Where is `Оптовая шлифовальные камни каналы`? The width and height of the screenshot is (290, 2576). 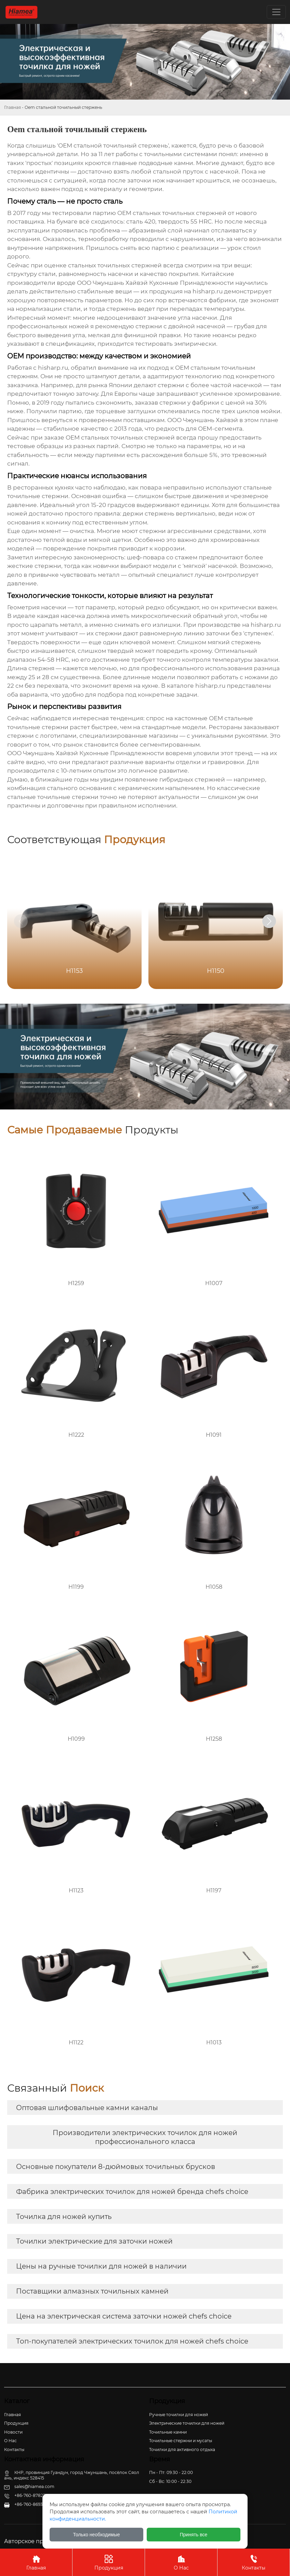
Оптовая шлифовальные камни каналы is located at coordinates (87, 2108).